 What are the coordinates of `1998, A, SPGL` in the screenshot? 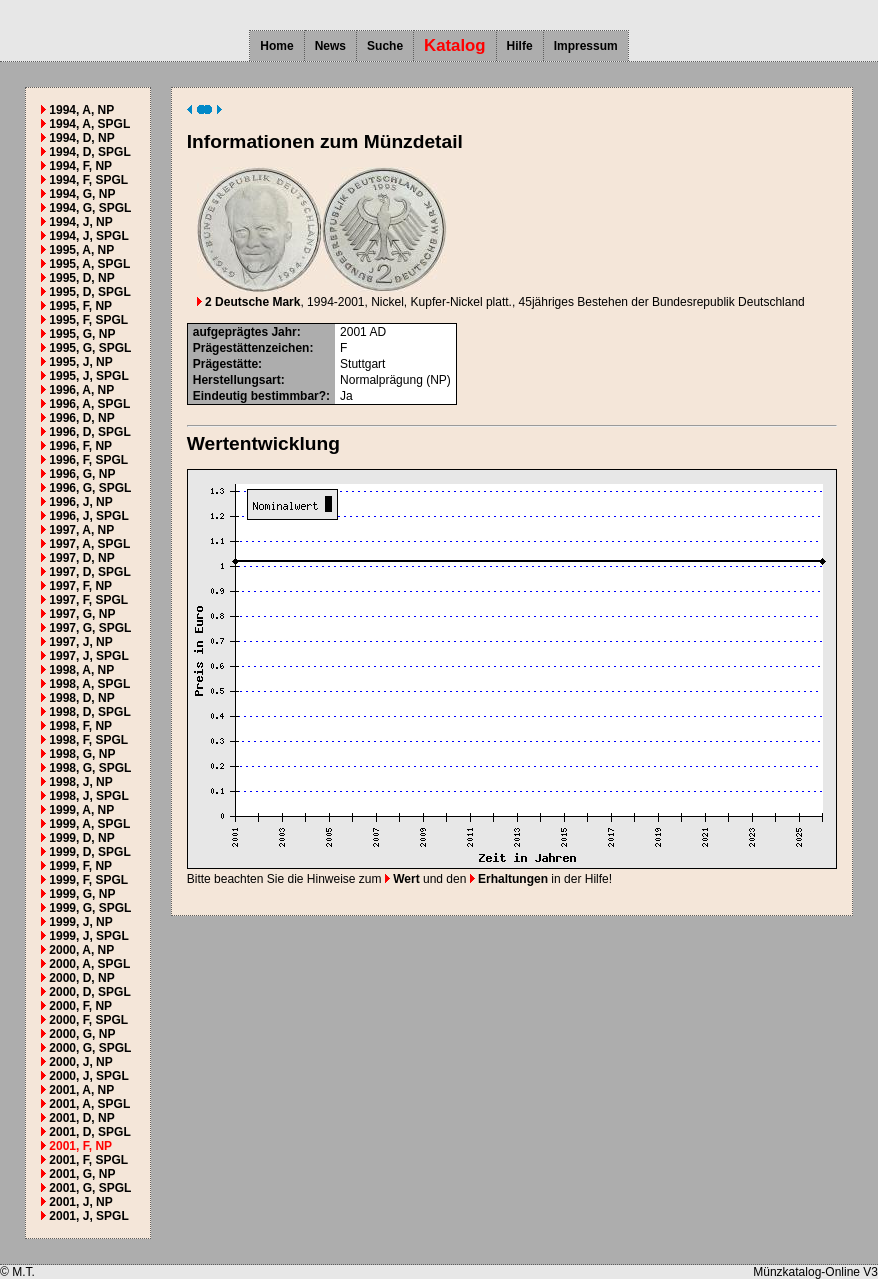 It's located at (89, 684).